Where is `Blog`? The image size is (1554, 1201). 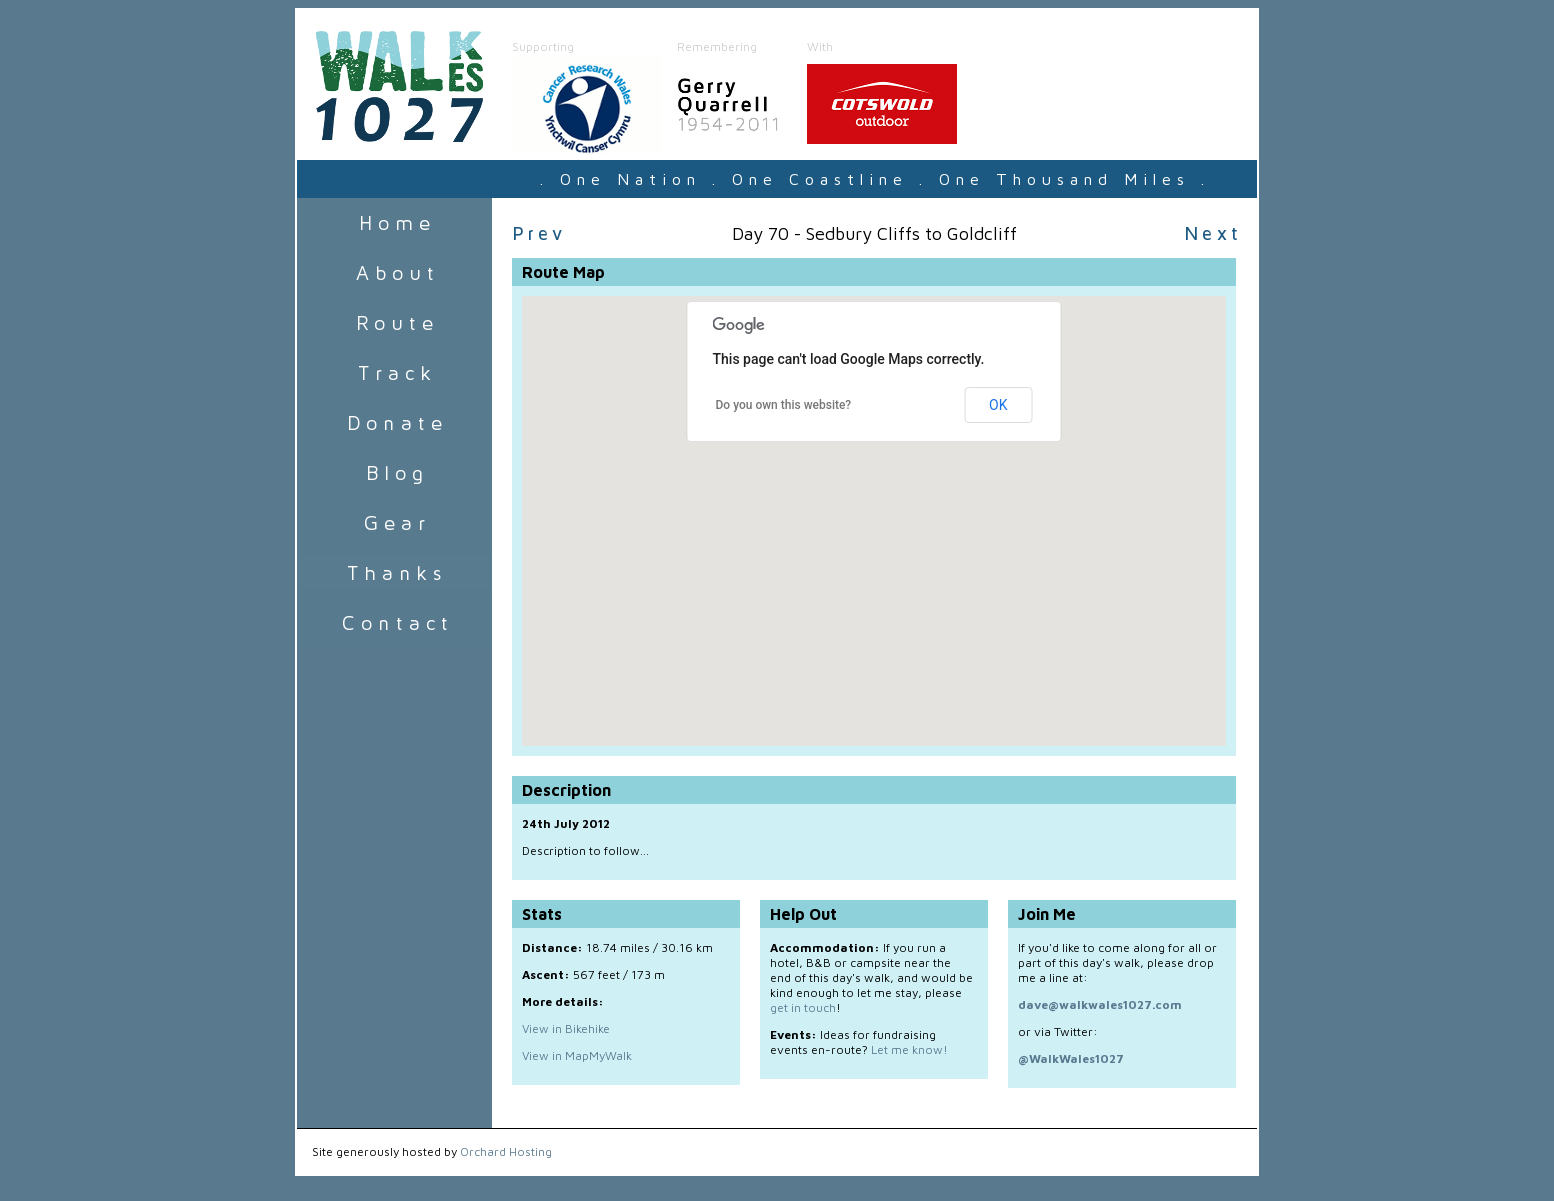
Blog is located at coordinates (394, 473).